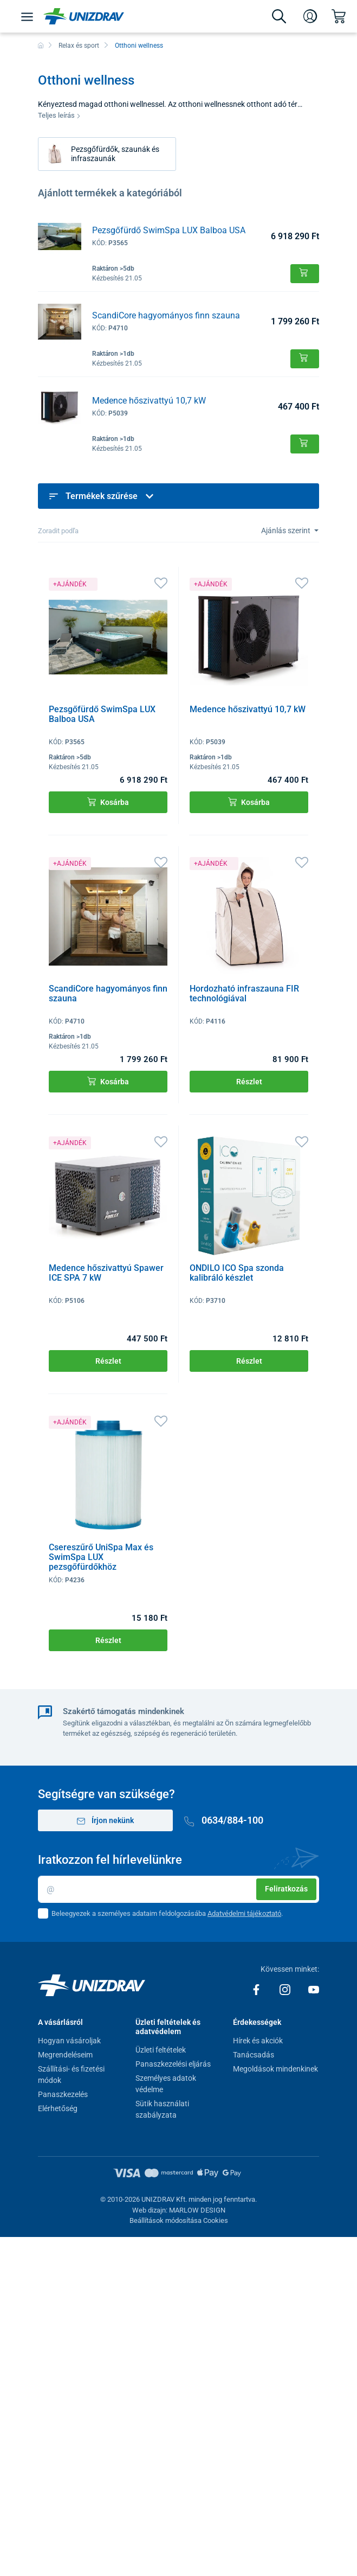  I want to click on Kosárba, so click(108, 802).